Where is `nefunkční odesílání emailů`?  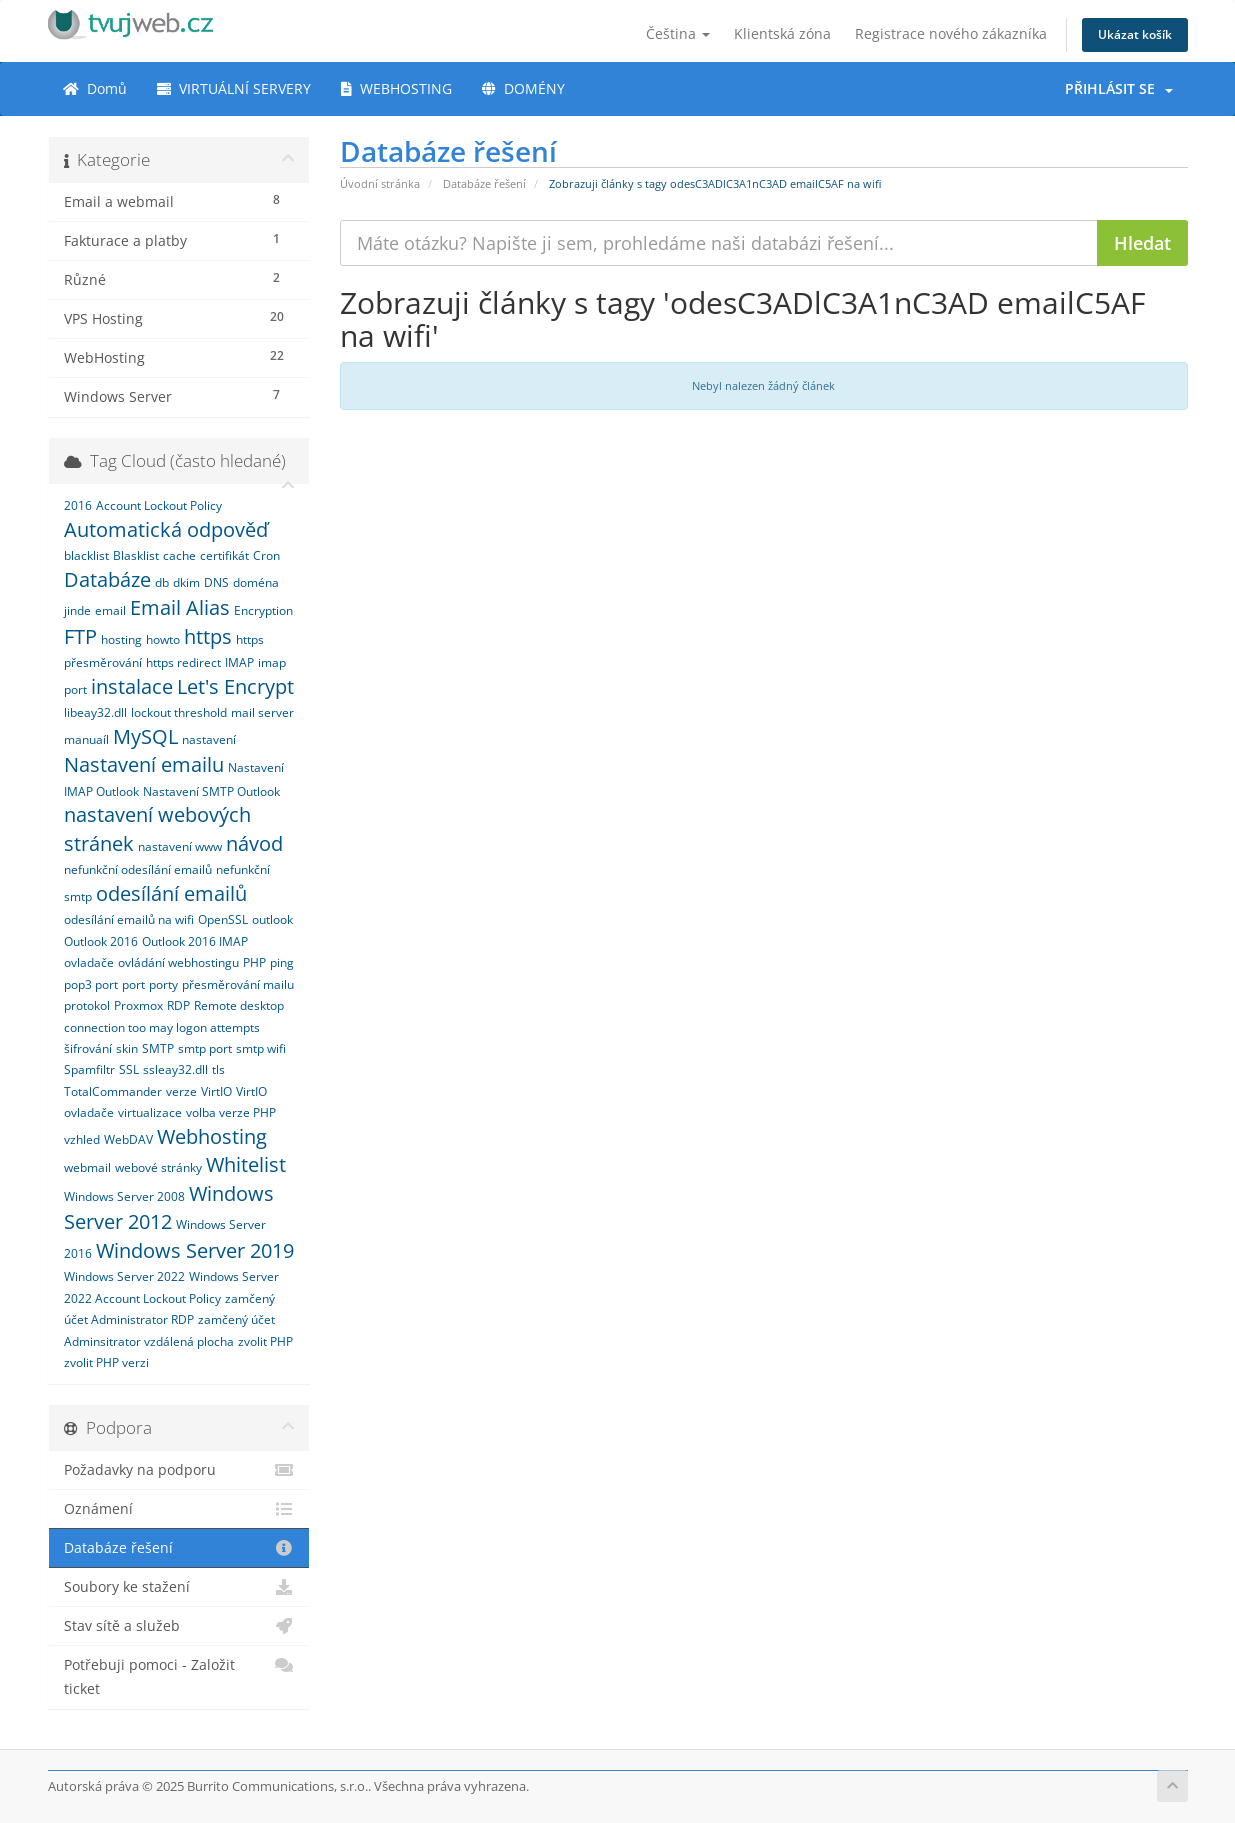
nefunkční odesílání emailů is located at coordinates (138, 869).